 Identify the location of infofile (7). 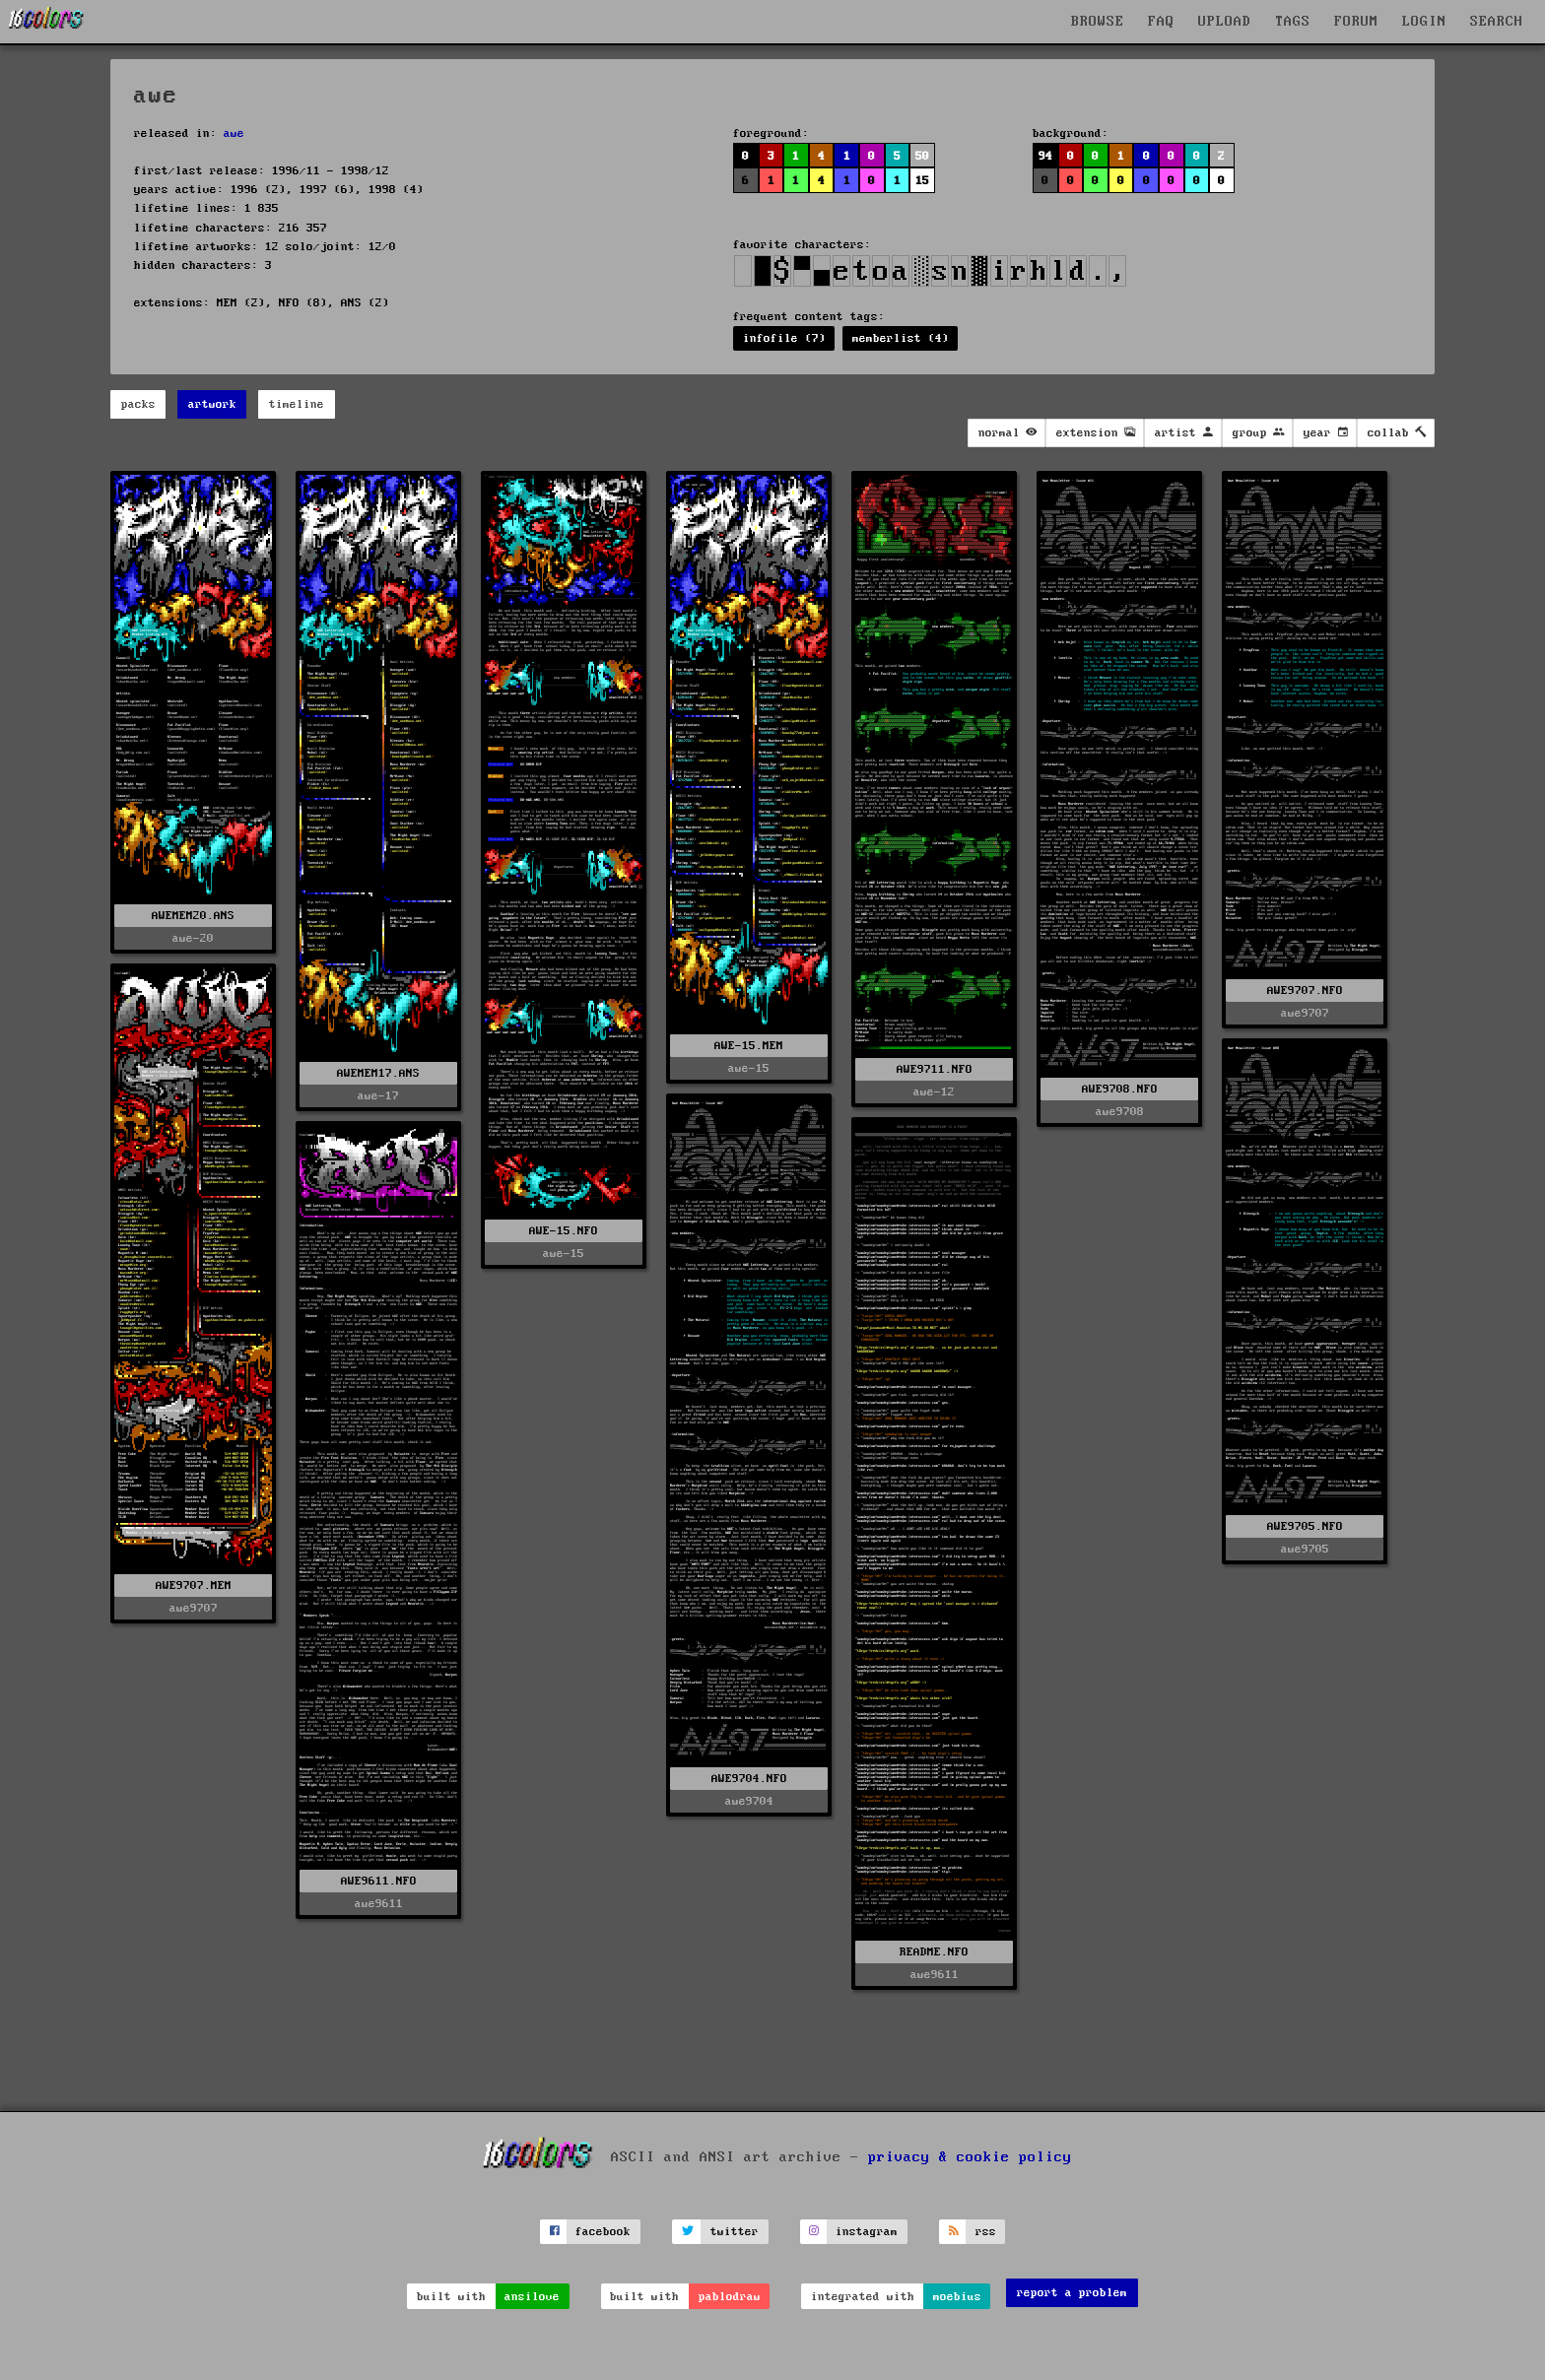
(784, 338).